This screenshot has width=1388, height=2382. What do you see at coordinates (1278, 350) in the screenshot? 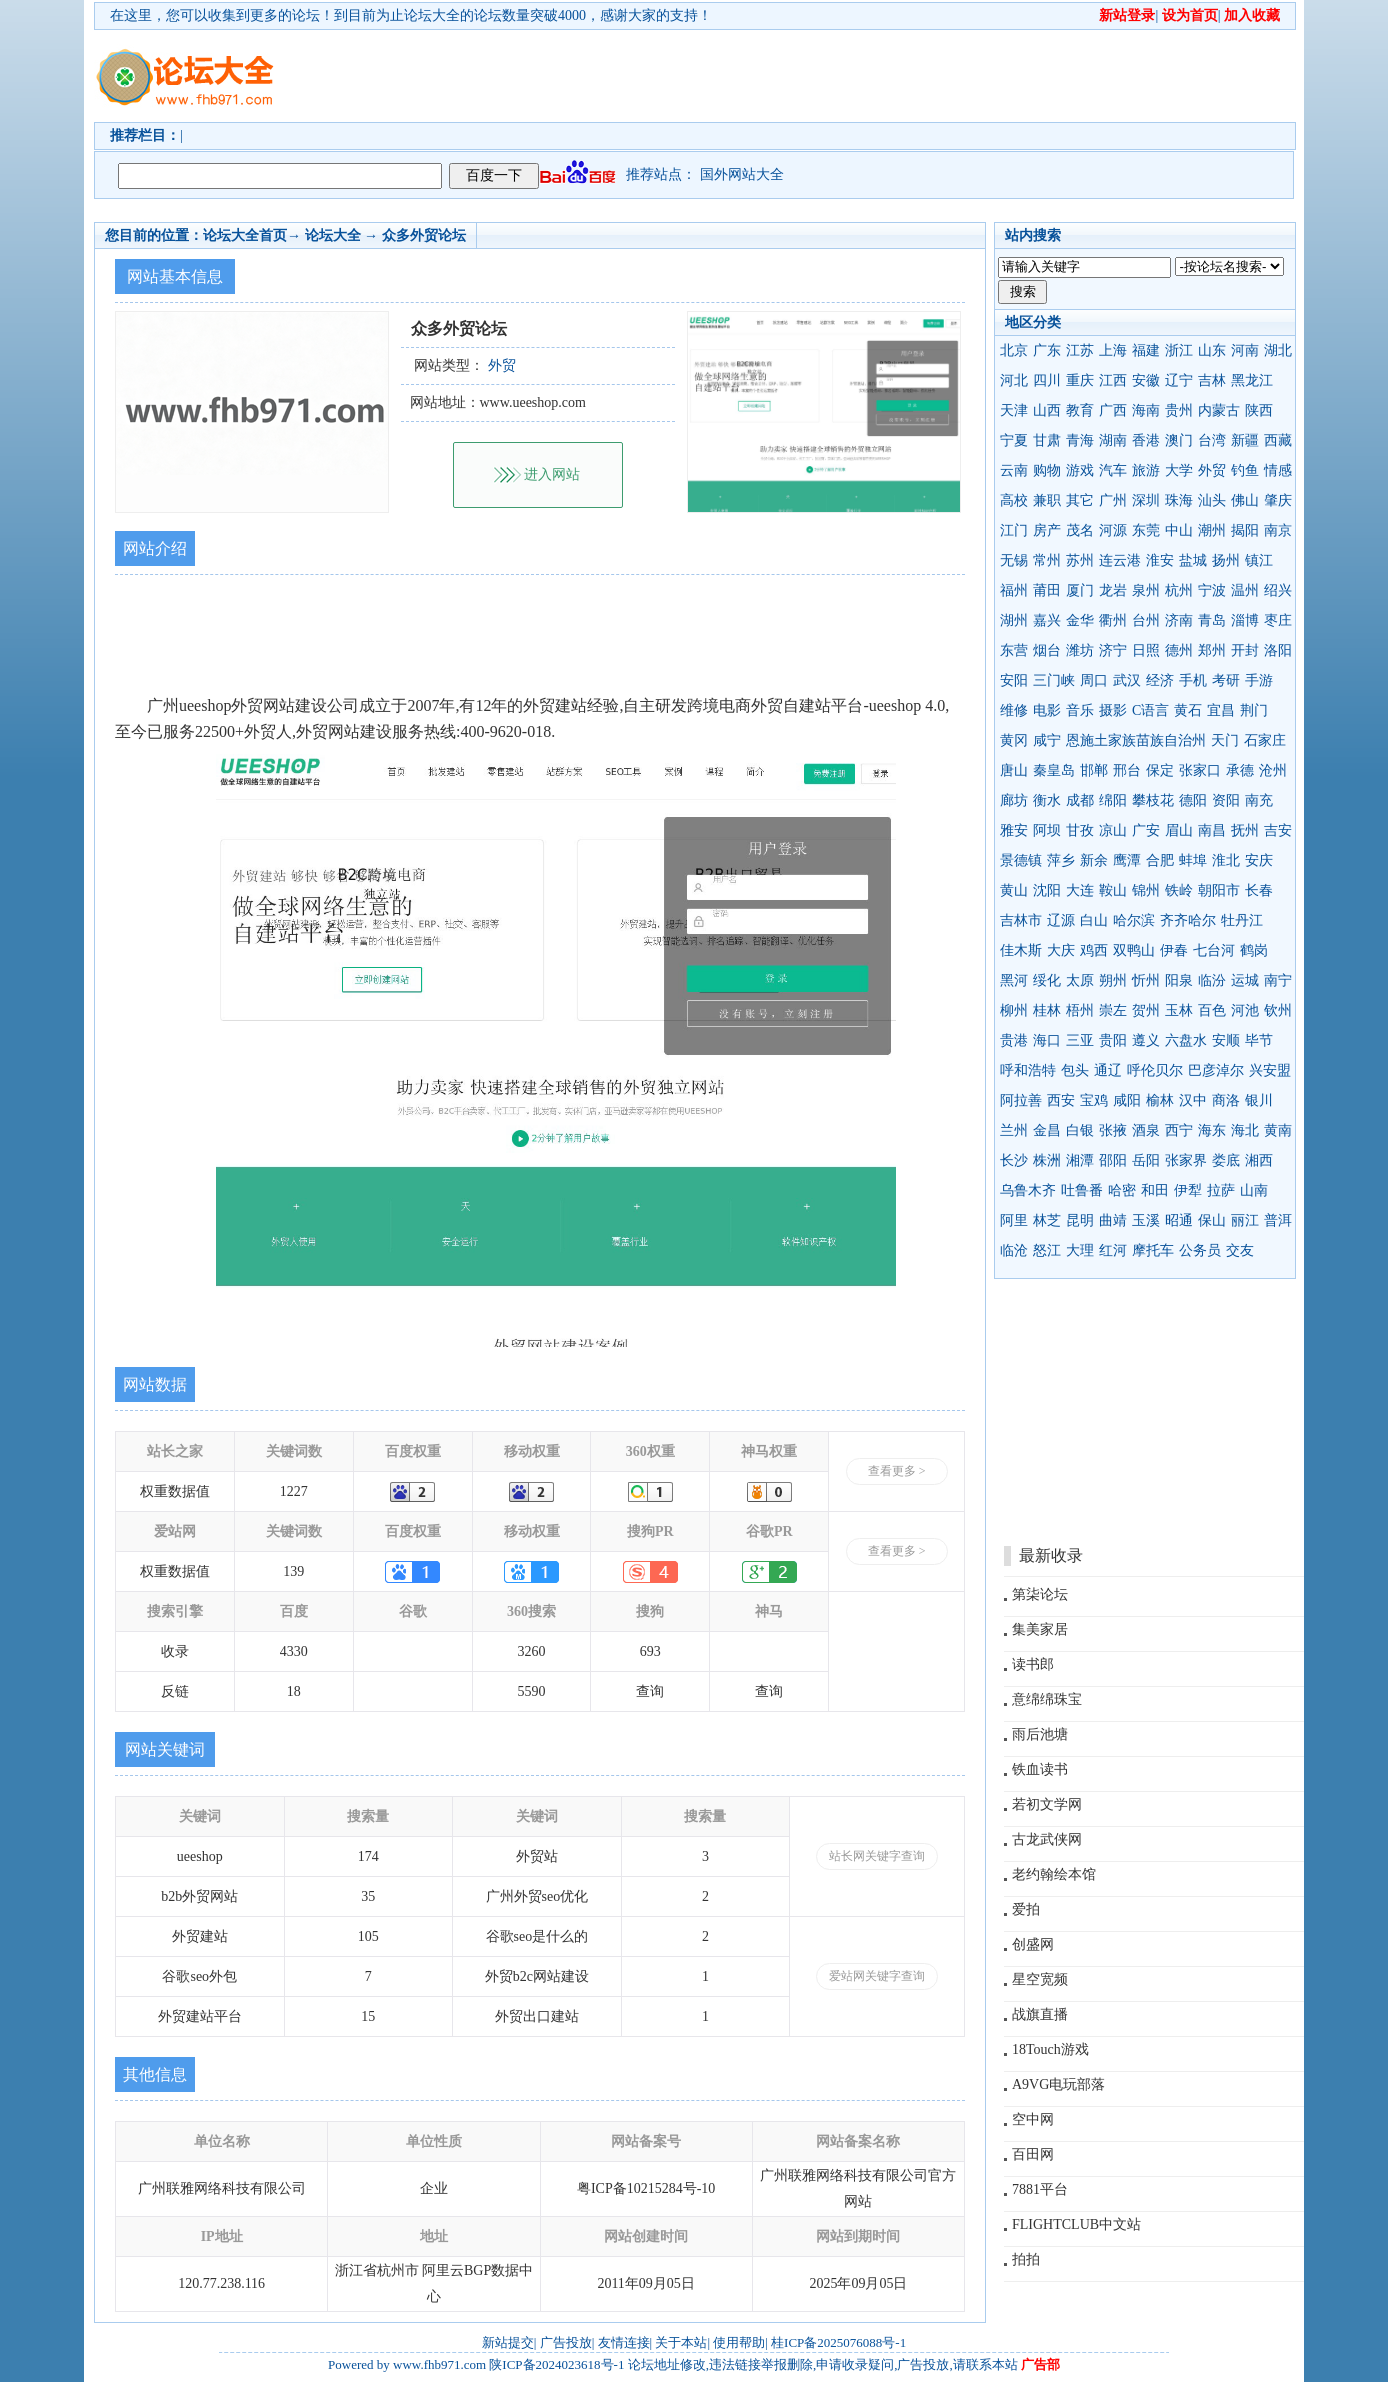
I see `湖北` at bounding box center [1278, 350].